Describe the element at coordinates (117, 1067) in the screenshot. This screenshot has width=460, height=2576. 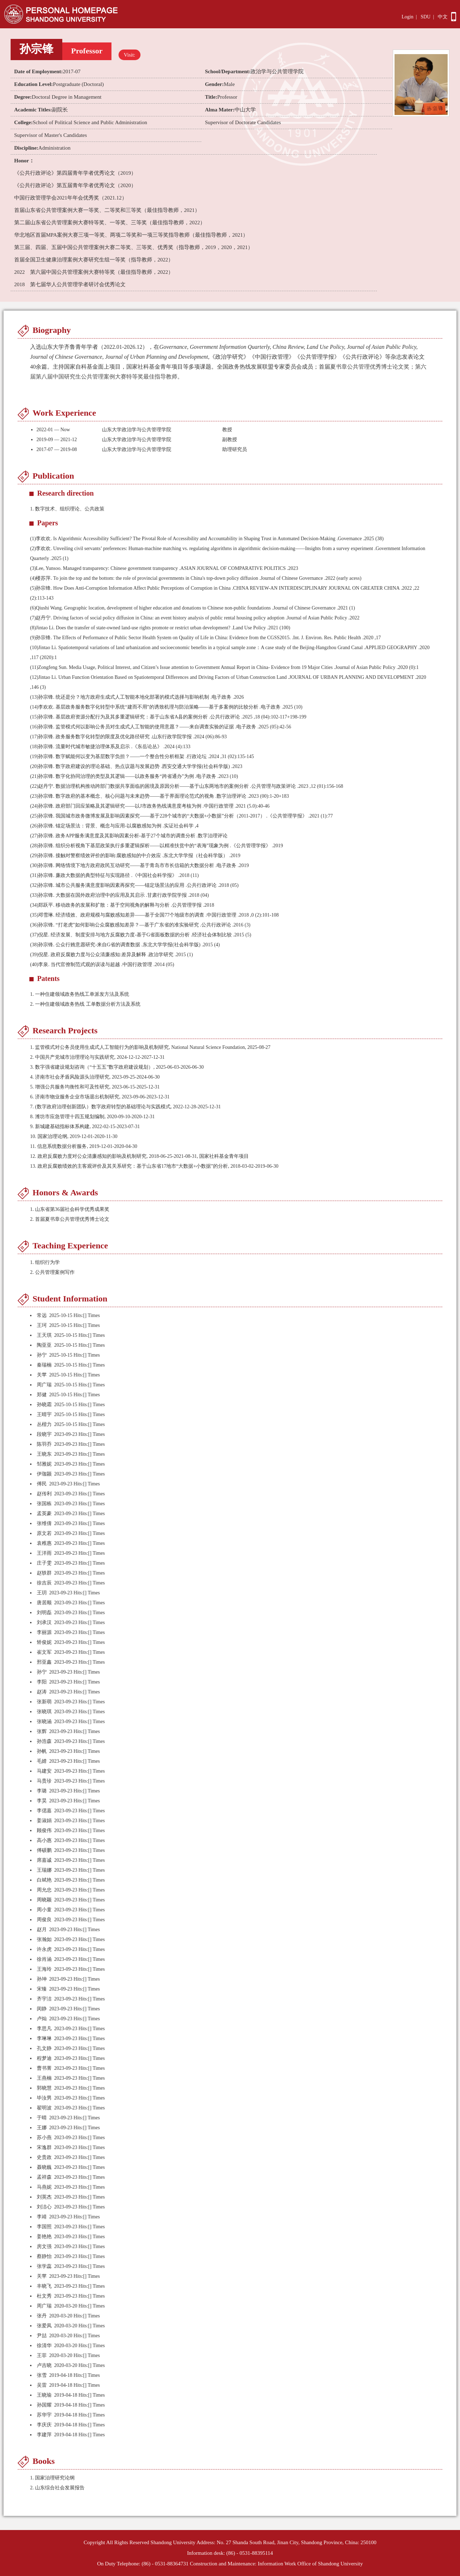
I see `3. 数字强省建设规划咨询（“十五五”数字政府建设规划）, 2025-06-03-2026-06-30` at that location.